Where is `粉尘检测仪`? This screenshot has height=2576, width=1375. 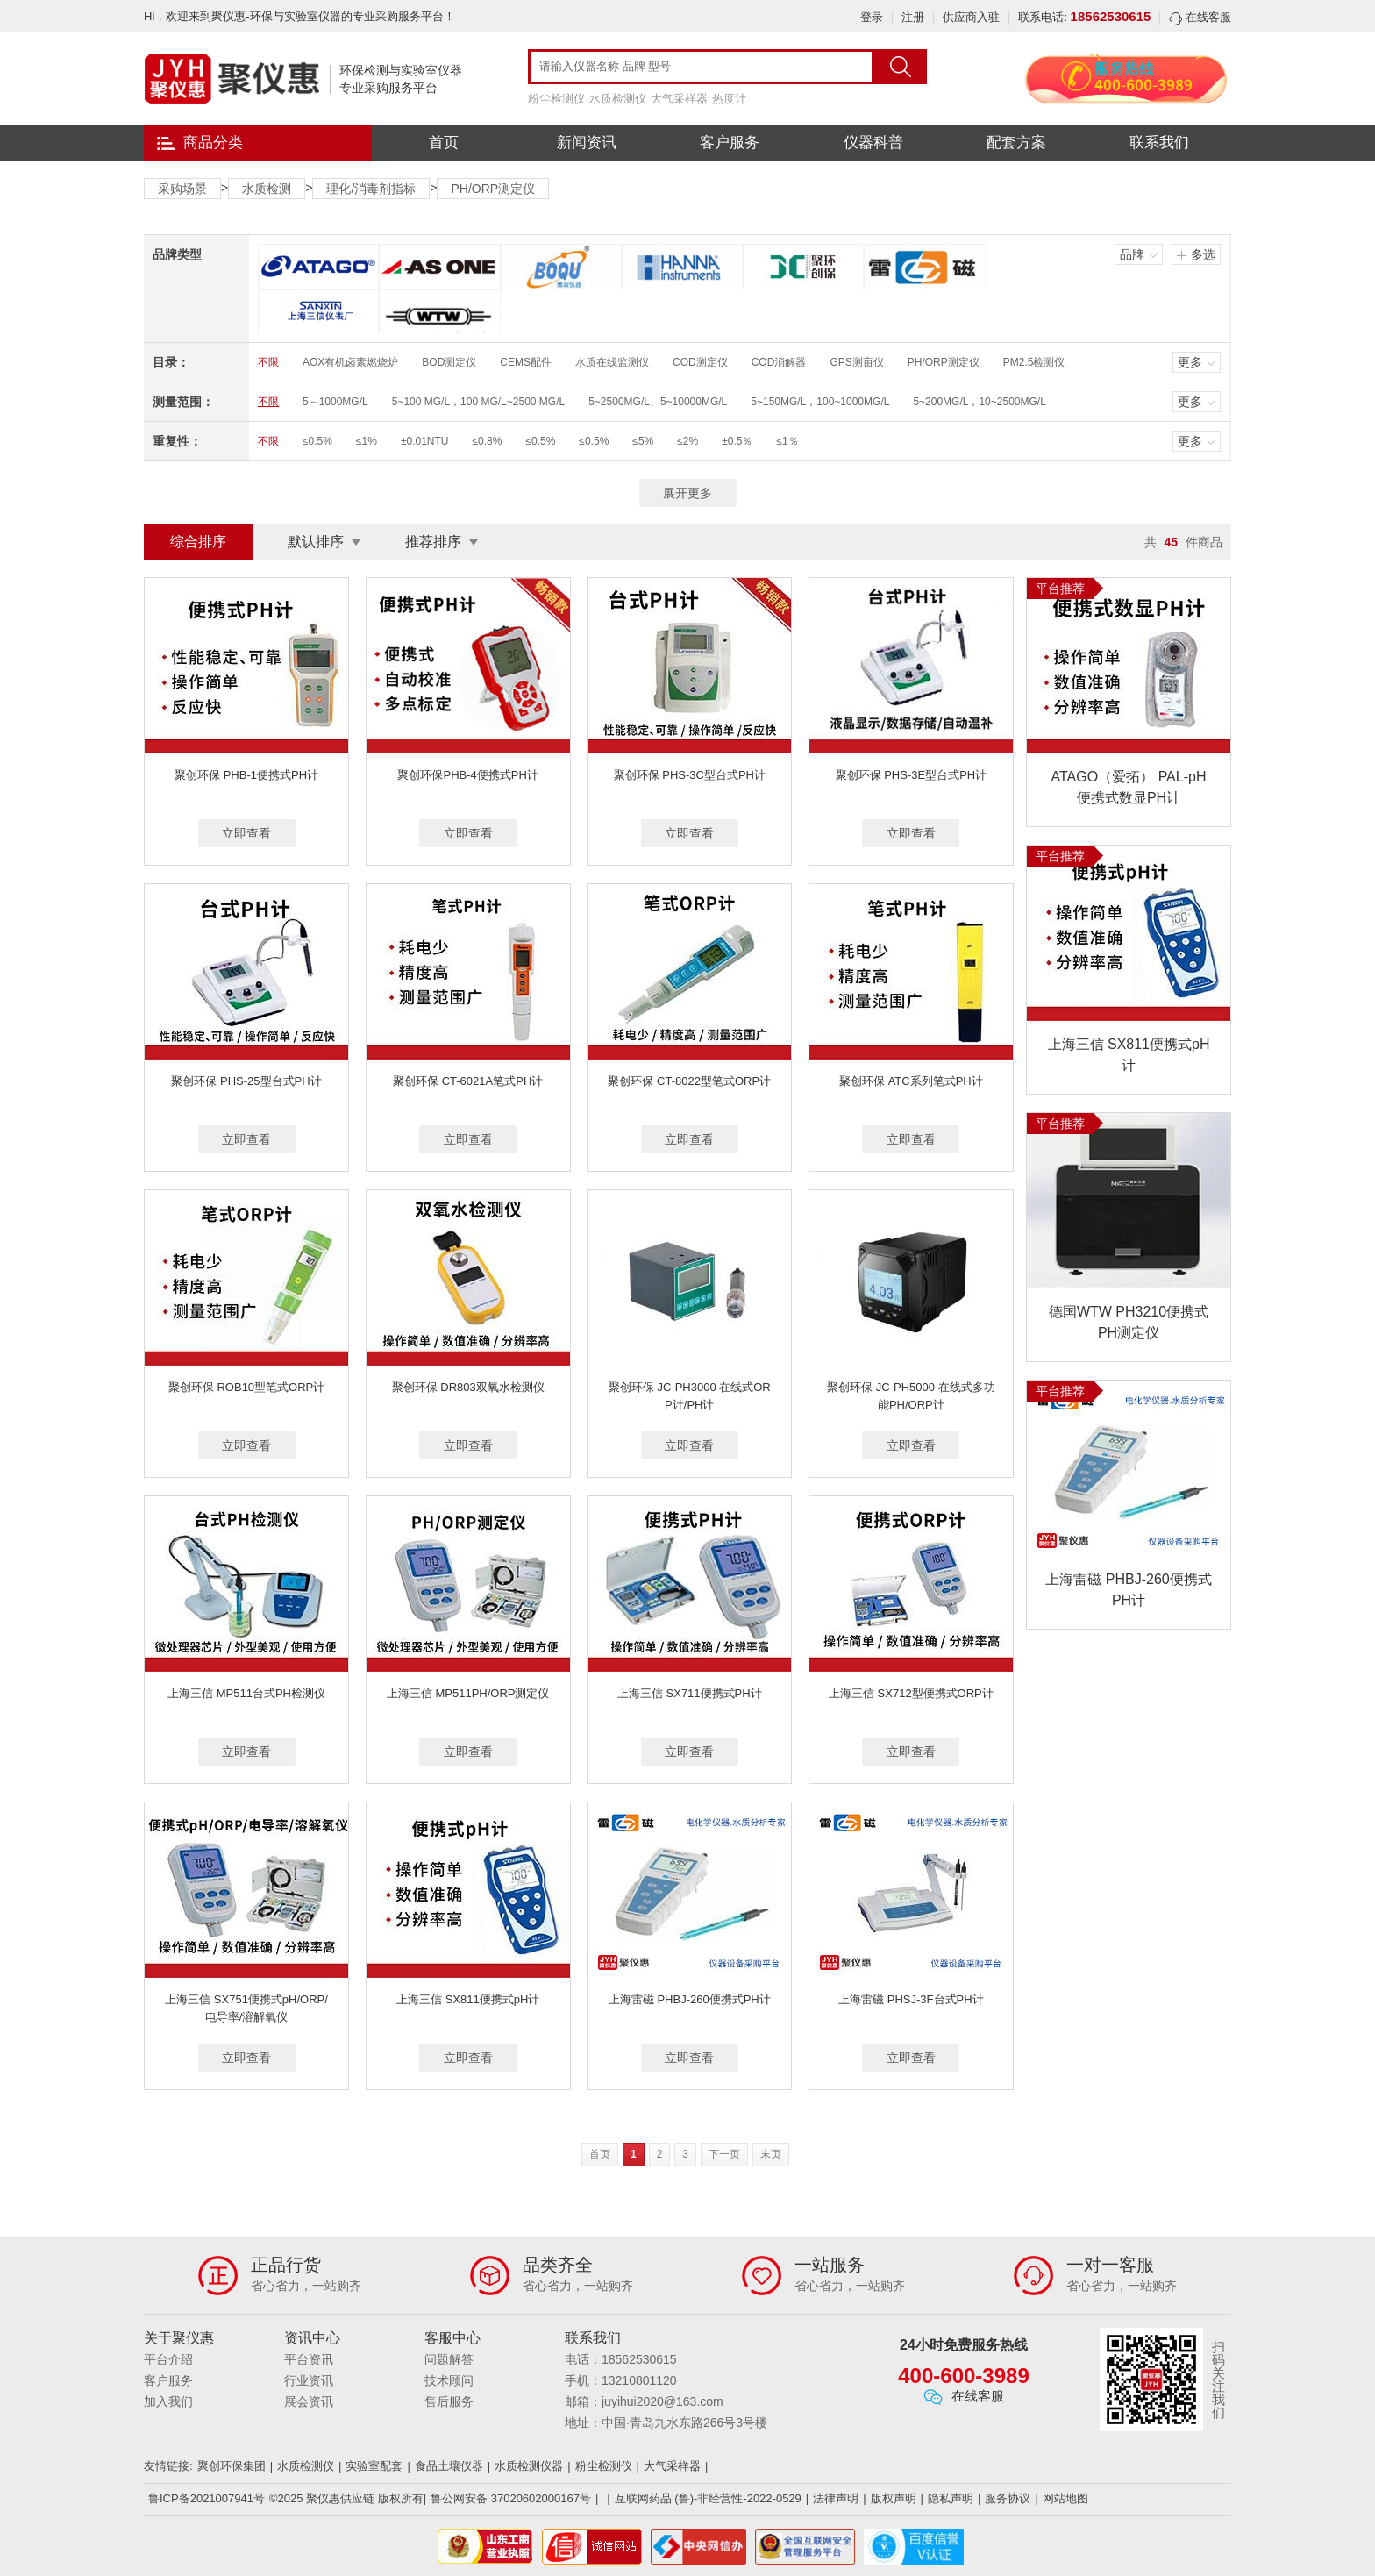 粉尘检测仪 is located at coordinates (556, 98).